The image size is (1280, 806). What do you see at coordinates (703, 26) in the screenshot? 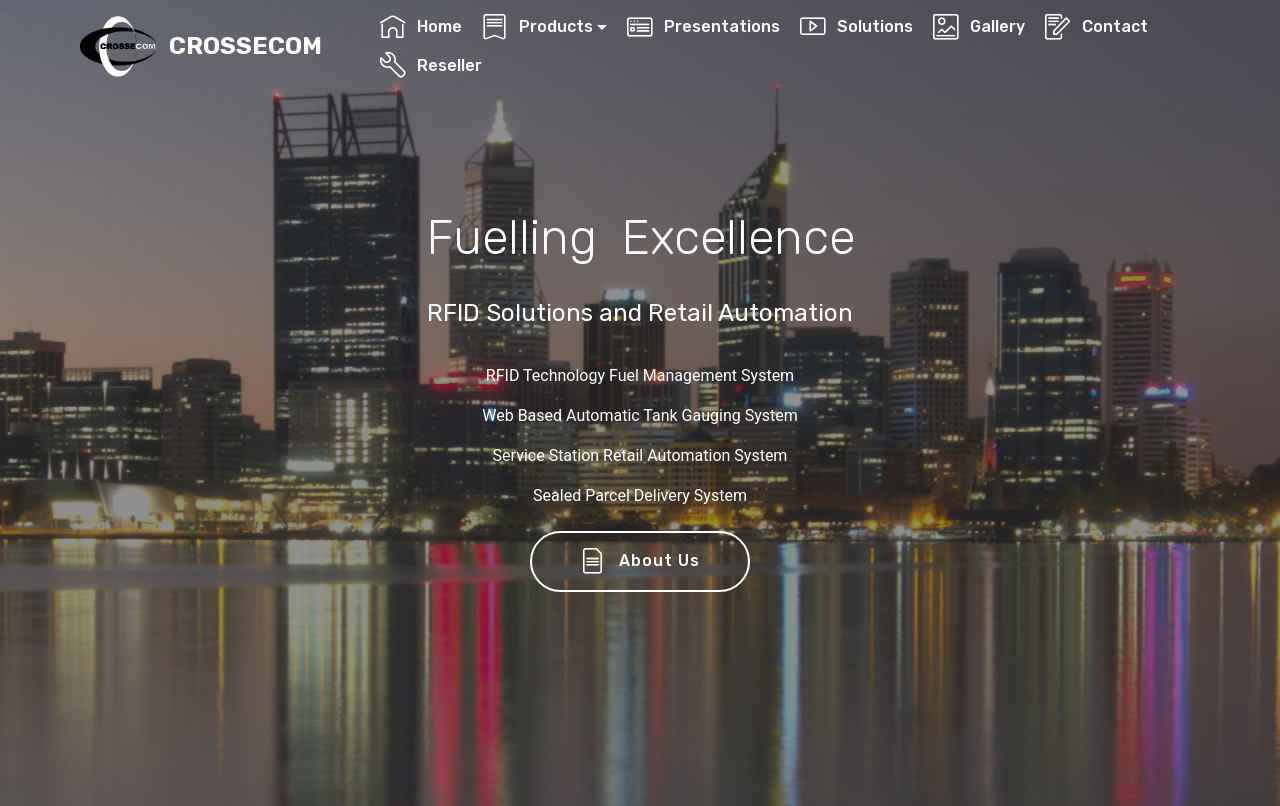
I see `Presentations` at bounding box center [703, 26].